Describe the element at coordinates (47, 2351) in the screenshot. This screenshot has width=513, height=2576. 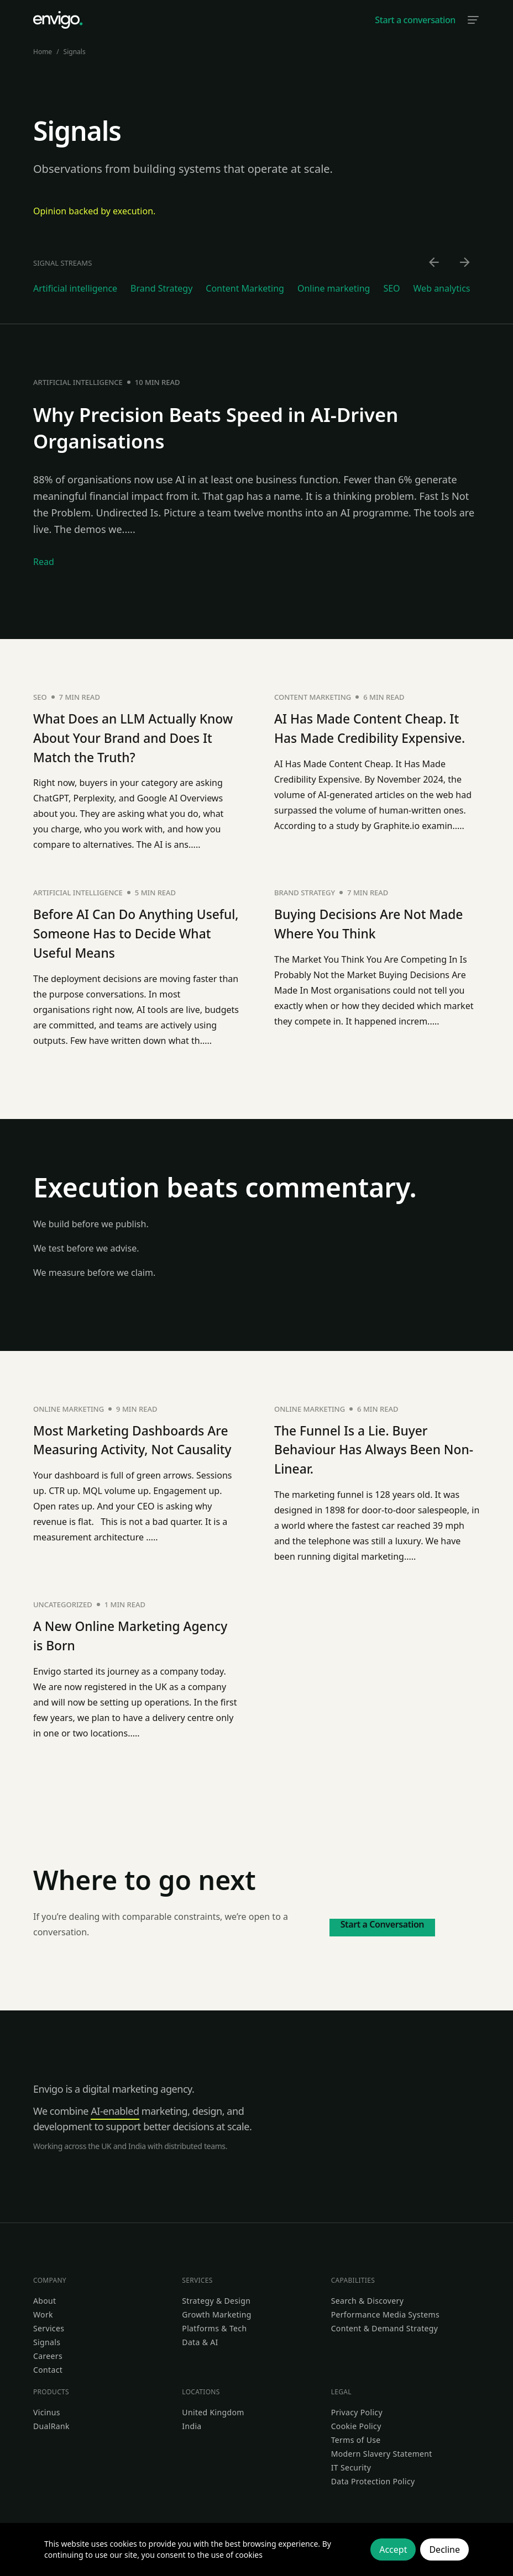
I see `Careers` at that location.